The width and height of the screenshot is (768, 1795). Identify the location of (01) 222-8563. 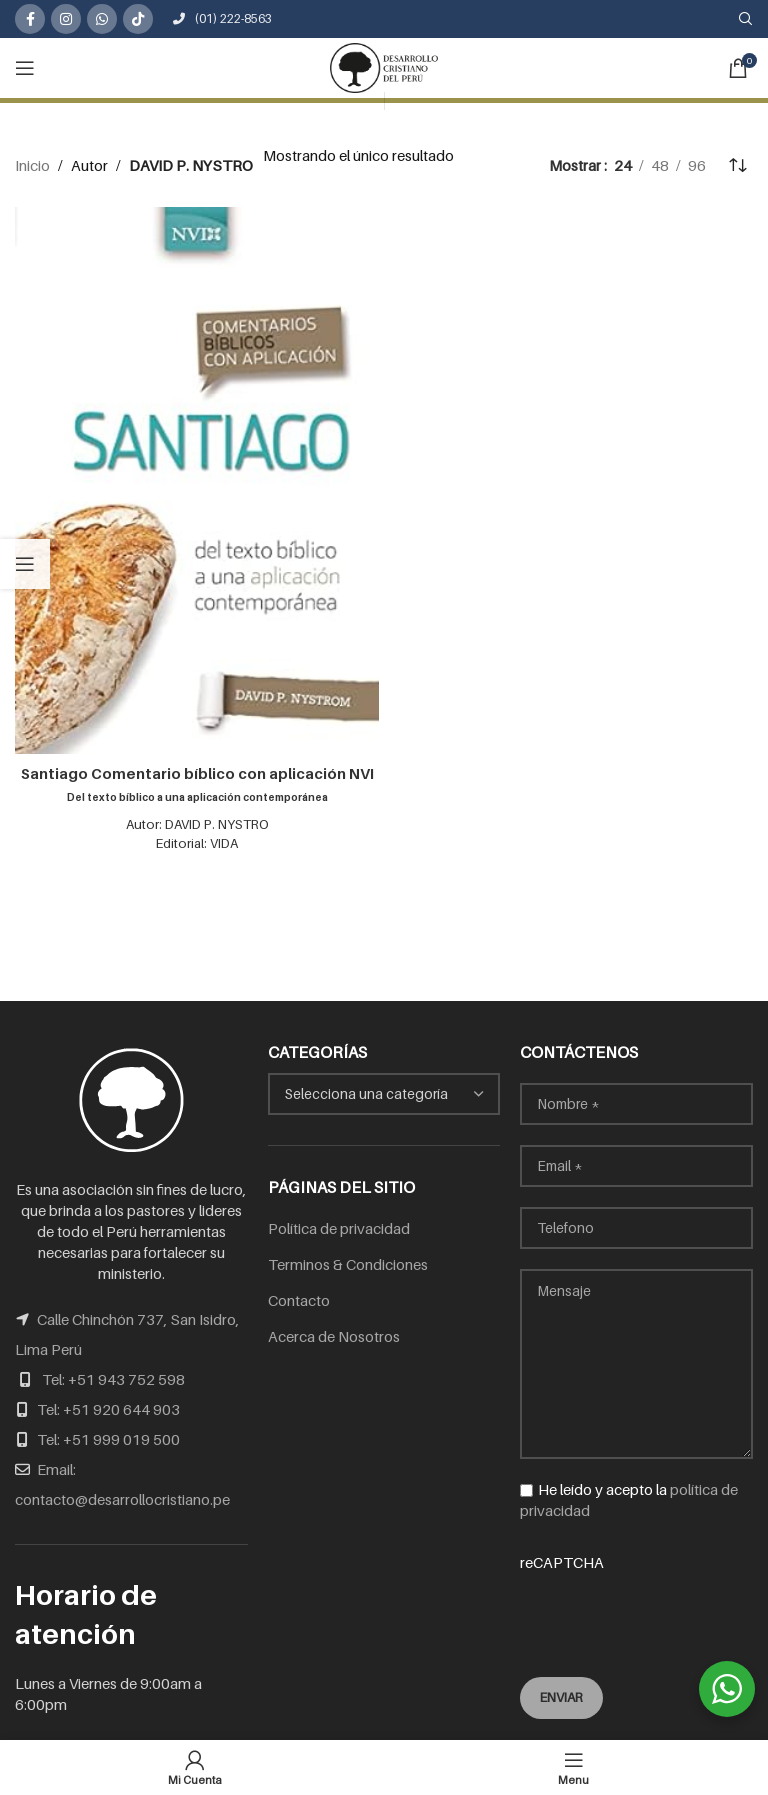
(222, 18).